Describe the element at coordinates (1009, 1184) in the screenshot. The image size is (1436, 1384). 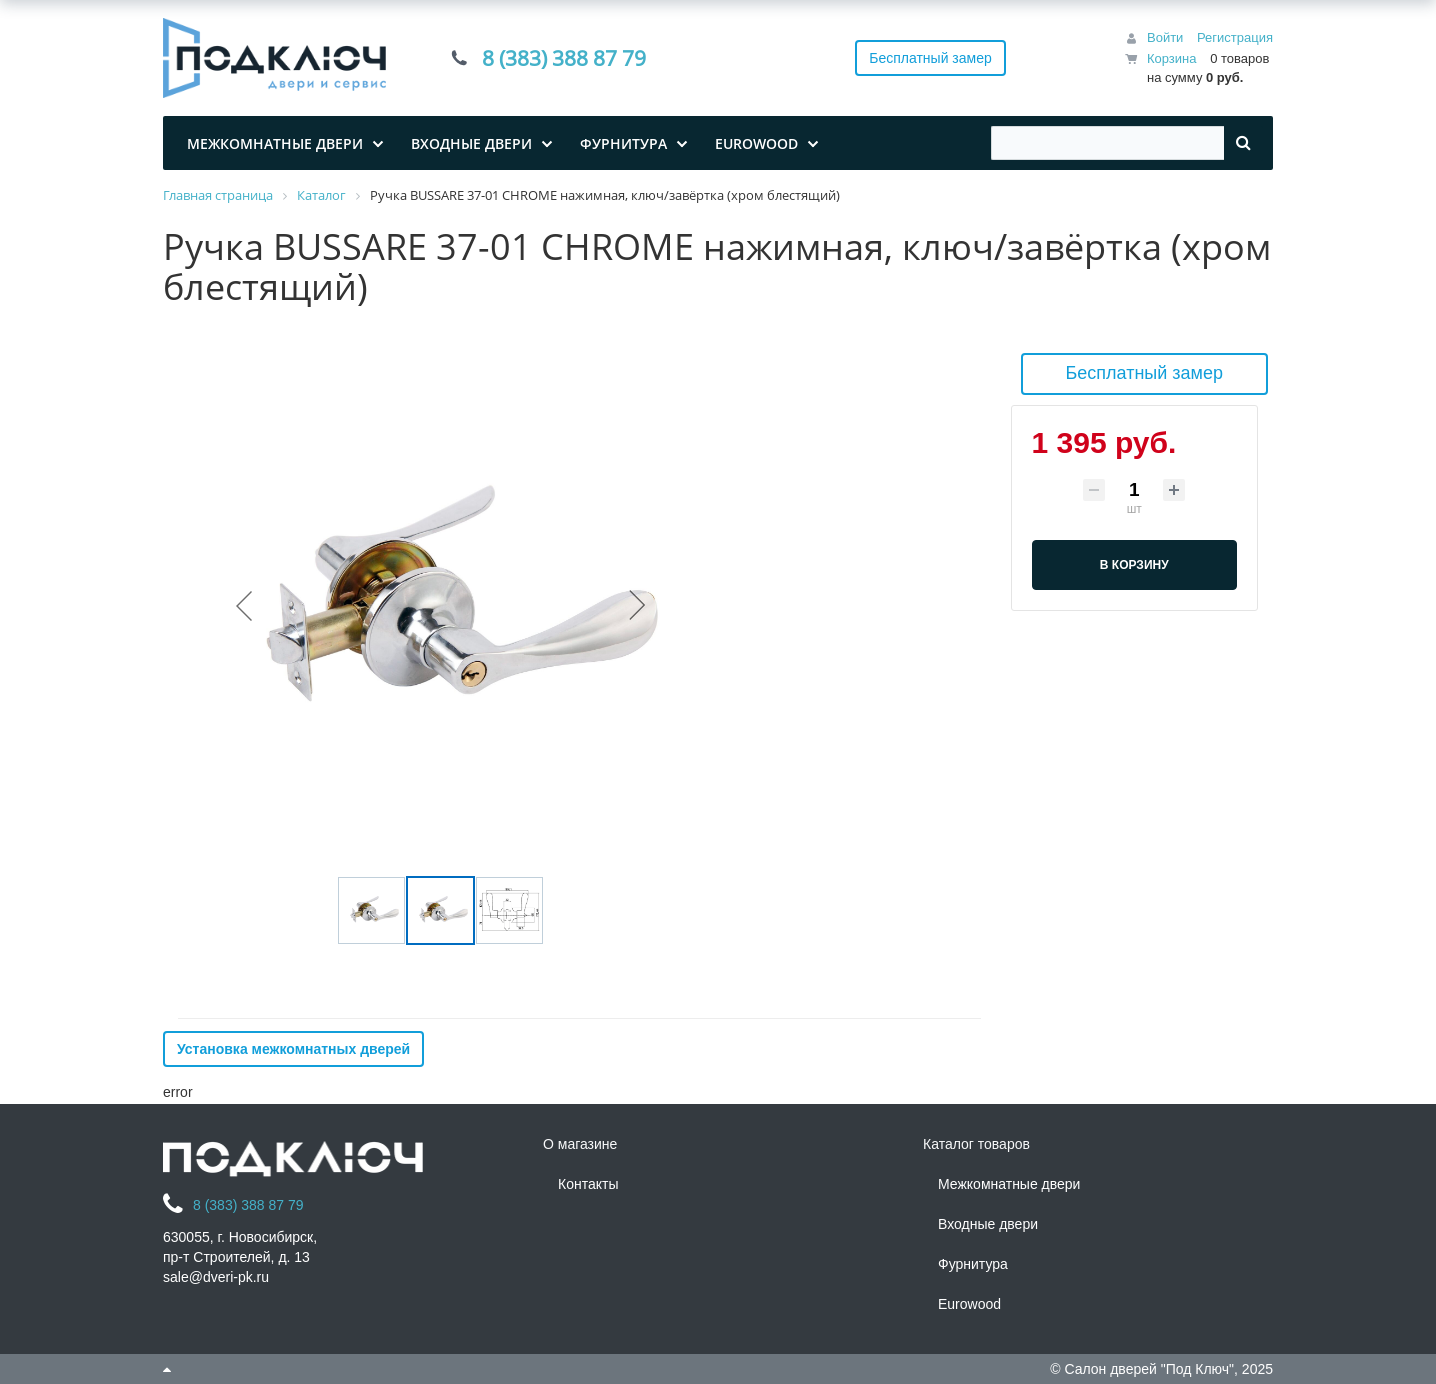
I see `Межкомнатные двери` at that location.